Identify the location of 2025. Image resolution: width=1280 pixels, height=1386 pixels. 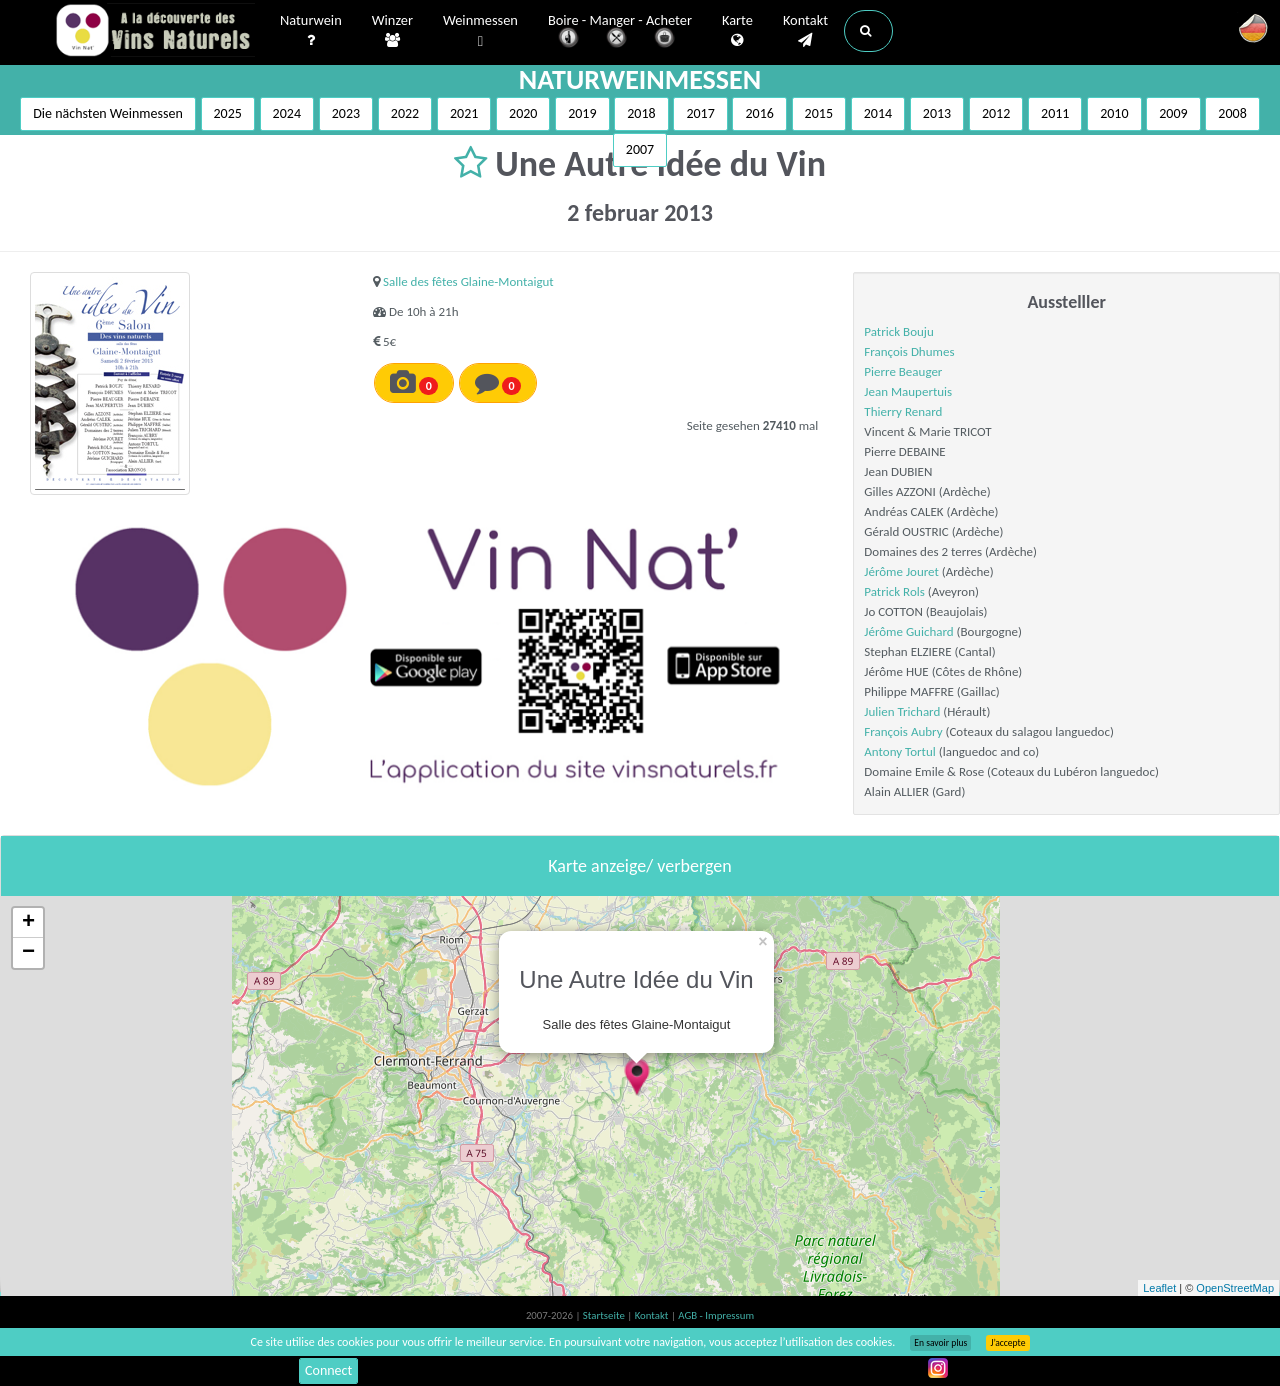
(228, 113).